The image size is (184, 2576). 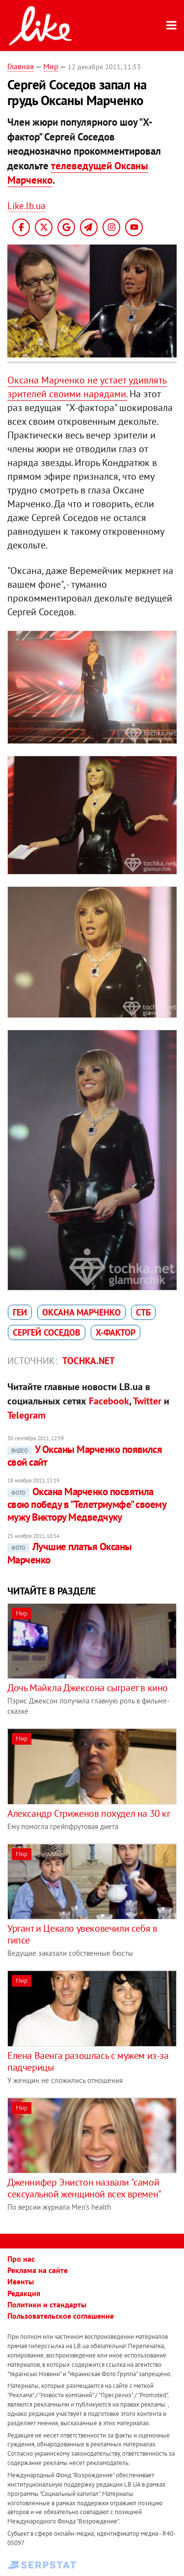 What do you see at coordinates (84, 1456) in the screenshot?
I see `У Оксаны Марченко появился свой сайт` at bounding box center [84, 1456].